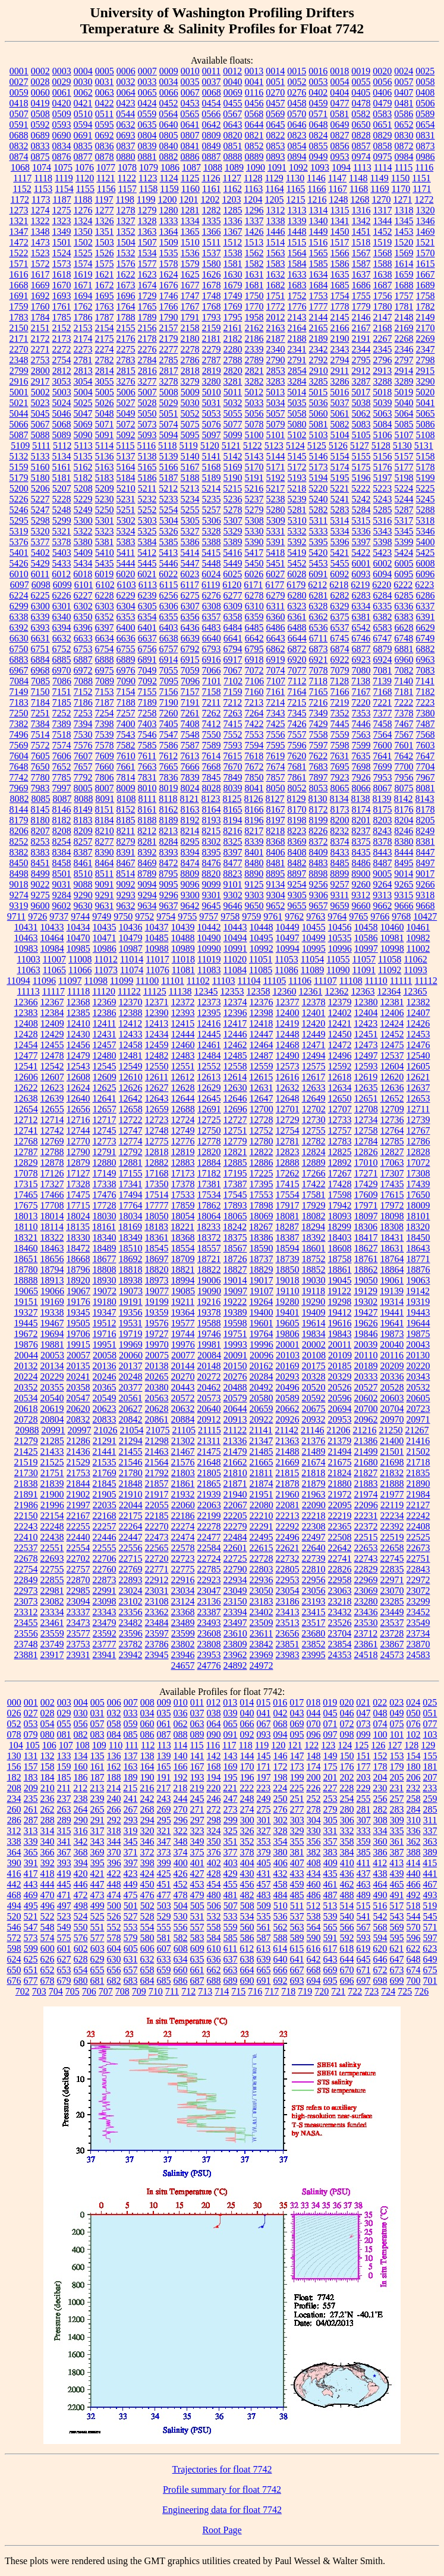 The image size is (444, 2576). I want to click on 464, so click(380, 1884).